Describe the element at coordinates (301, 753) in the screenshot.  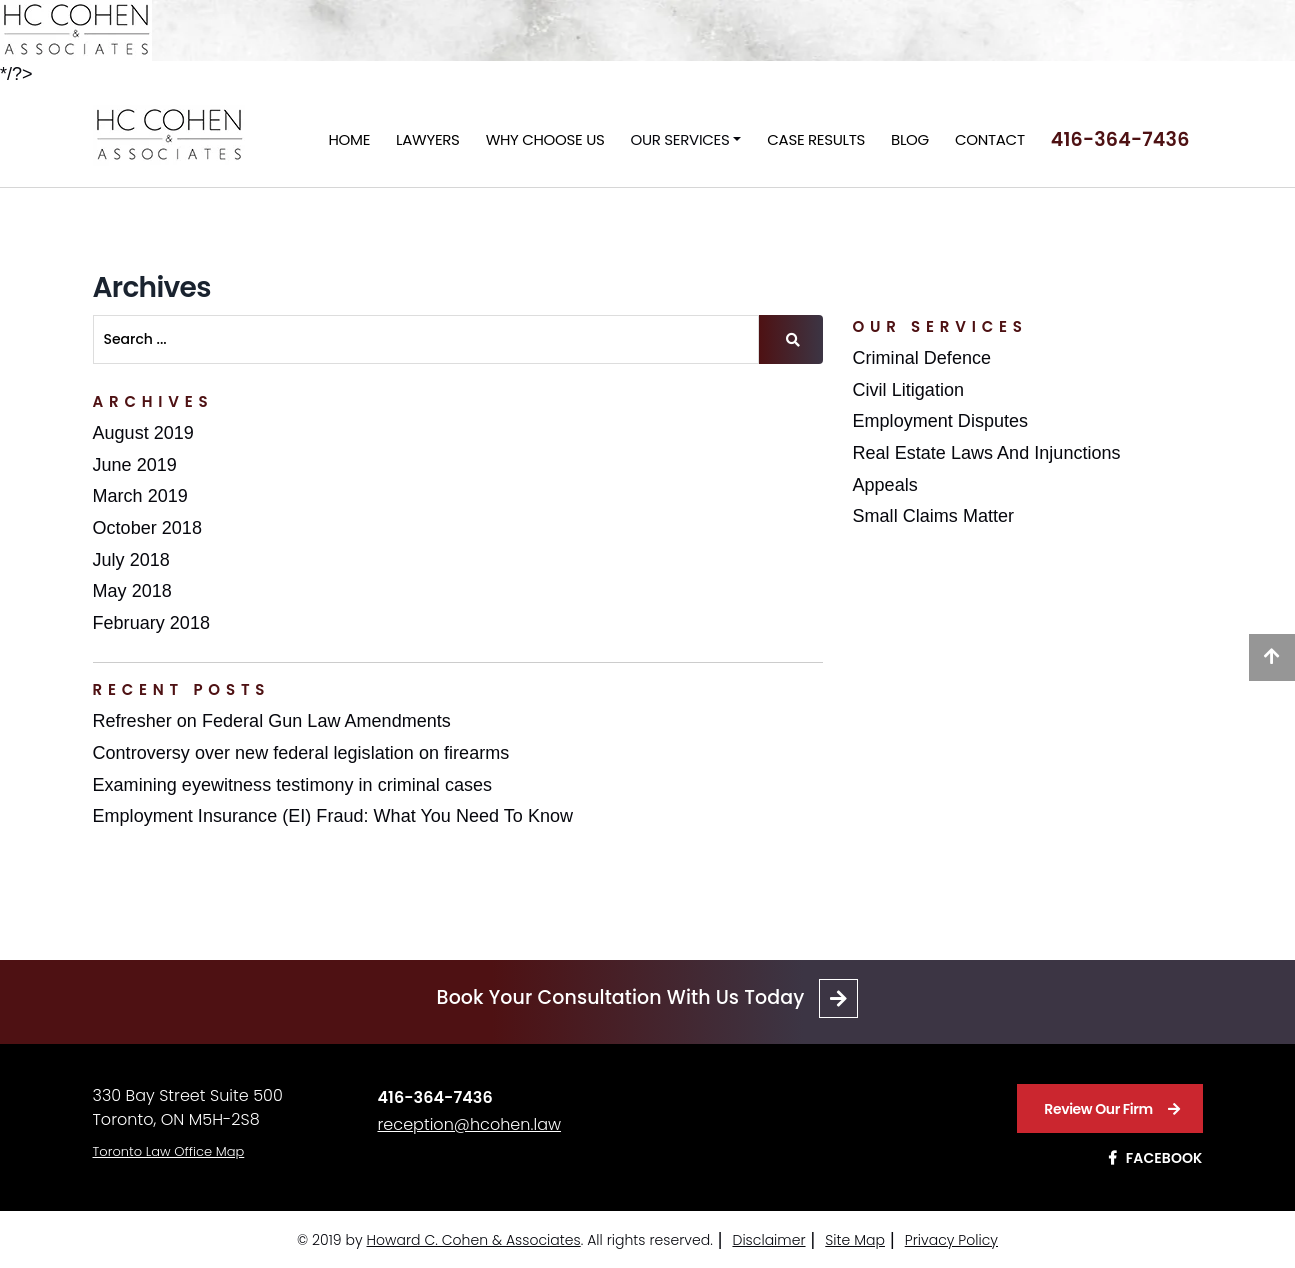
I see `Controversy over new federal legislation on firearms` at that location.